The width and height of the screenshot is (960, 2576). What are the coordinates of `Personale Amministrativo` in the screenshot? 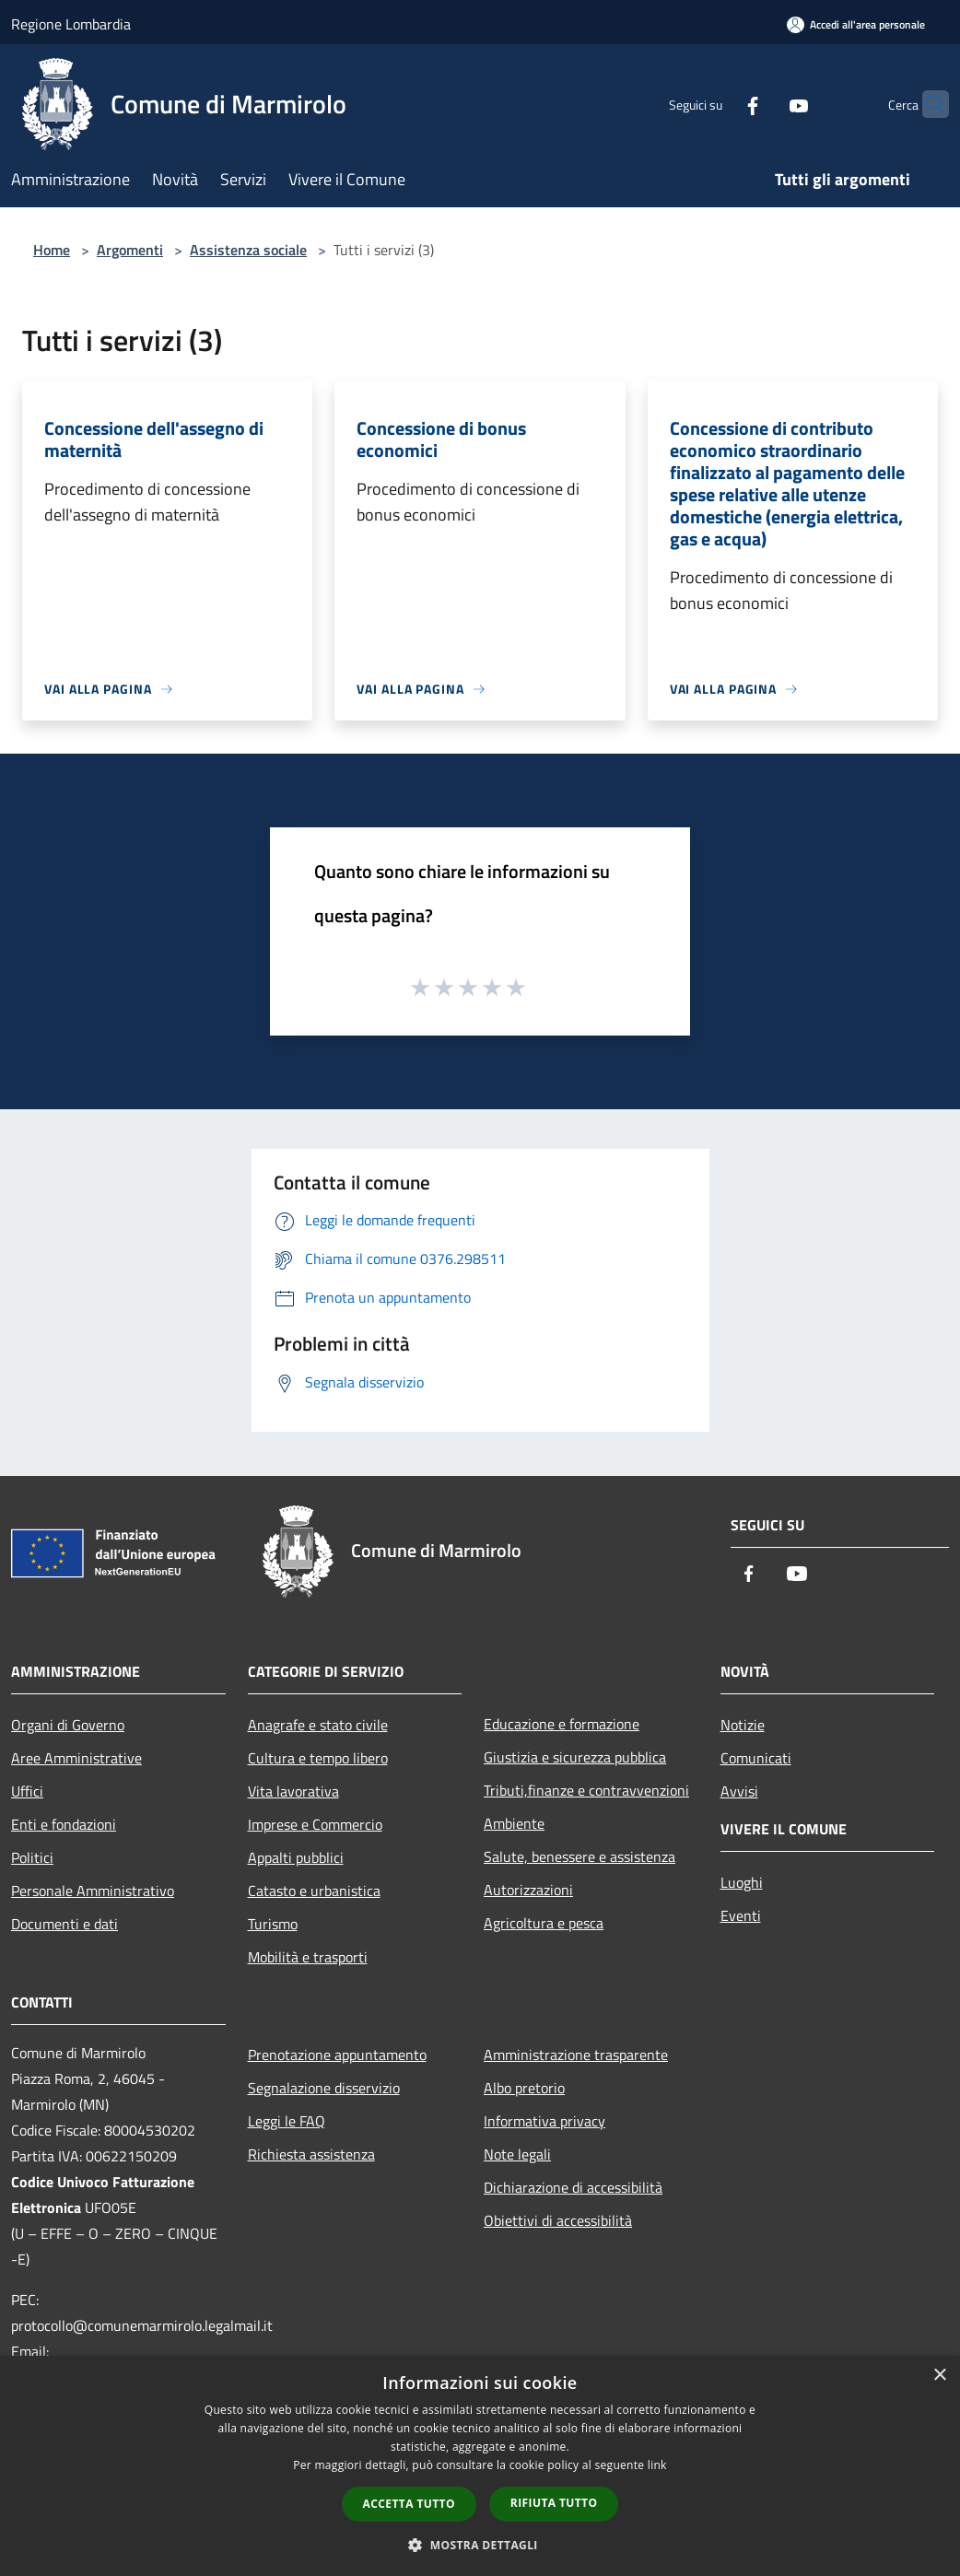 It's located at (92, 1890).